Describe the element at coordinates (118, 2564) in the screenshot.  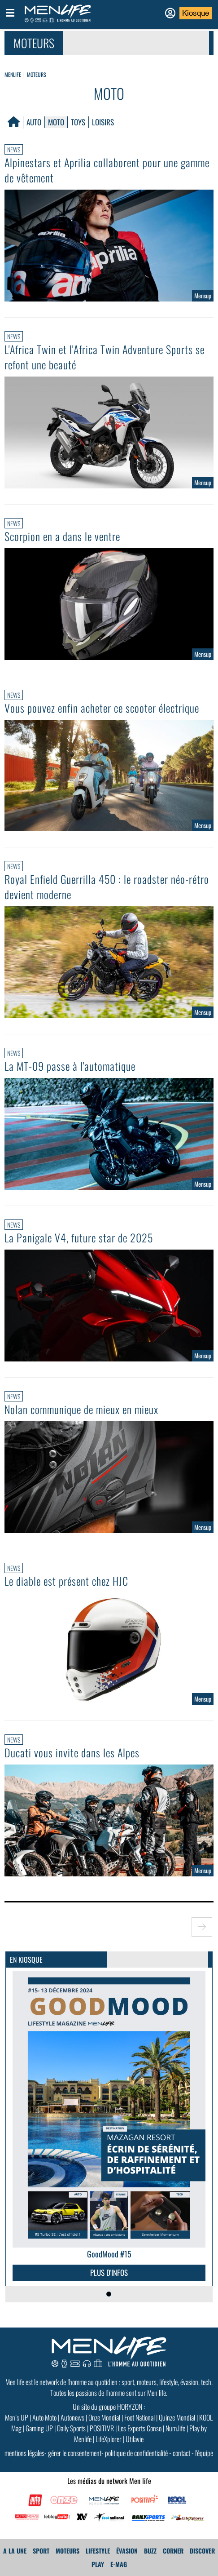
I see `E-MAG` at that location.